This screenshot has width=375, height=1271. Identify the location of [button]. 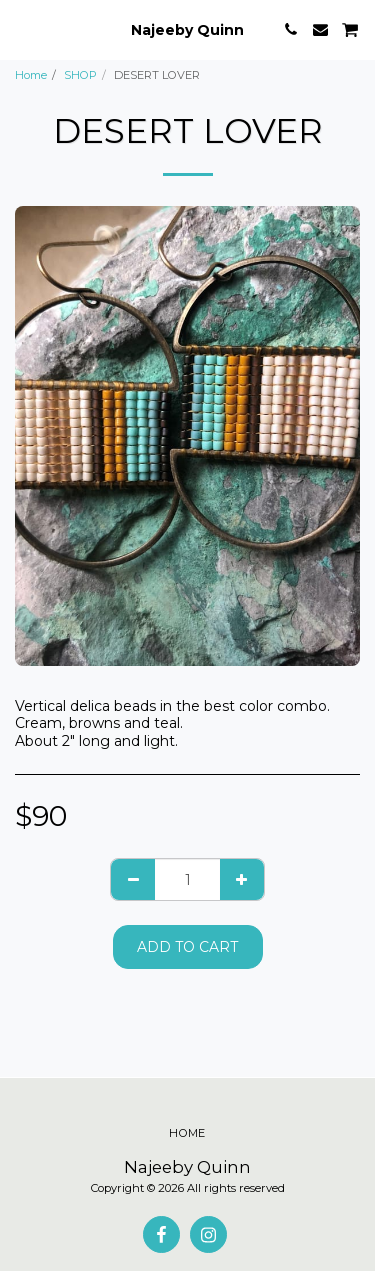
(22, 29).